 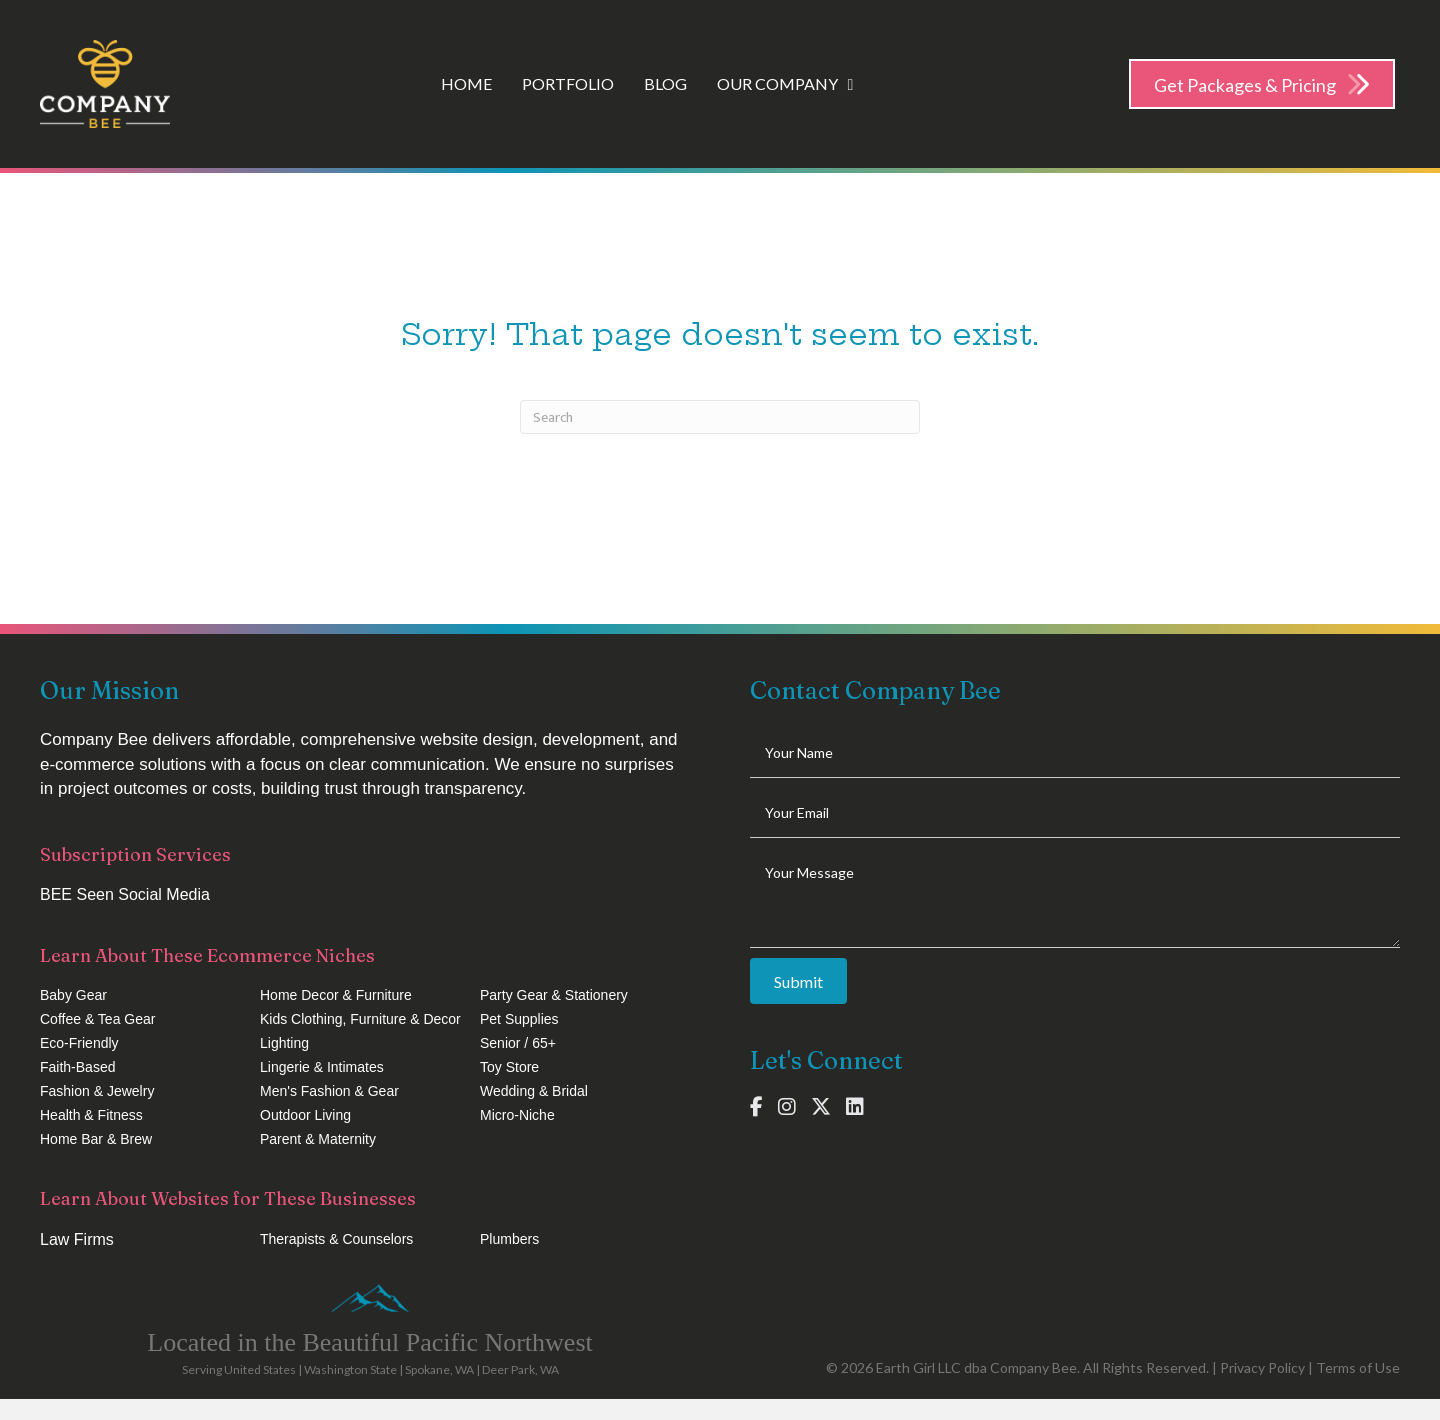 What do you see at coordinates (73, 995) in the screenshot?
I see `Baby Gear` at bounding box center [73, 995].